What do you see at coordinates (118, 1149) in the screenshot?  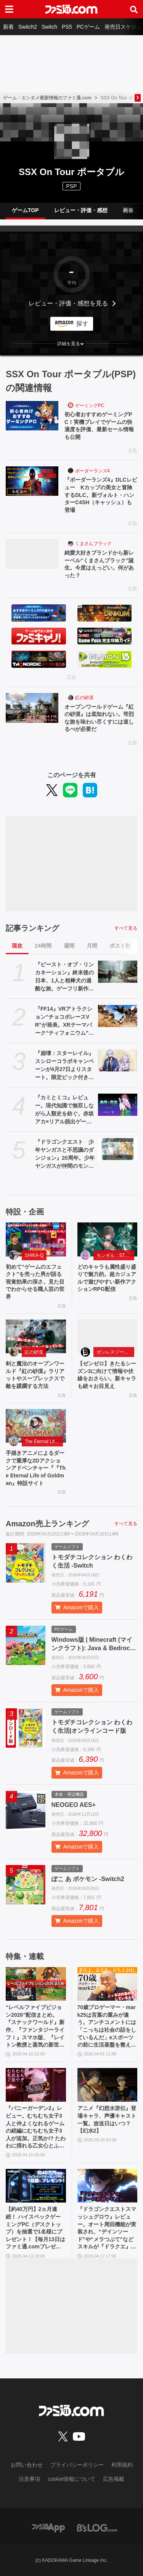 I see `[『ドラゴンクエスト 少年ヤンガスと不思議のダンジョン』20周年。少年ヤンガスが仲間のモンスターとともに大冒険。配合や合体の要素がアツい【今日は何の日？】]` at bounding box center [118, 1149].